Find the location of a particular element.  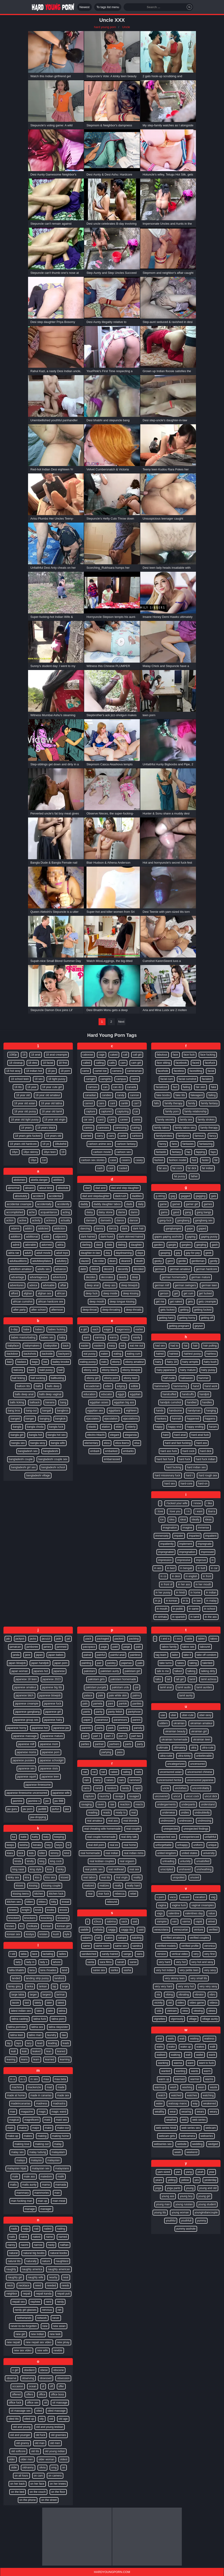

railed is located at coordinates (114, 1772).